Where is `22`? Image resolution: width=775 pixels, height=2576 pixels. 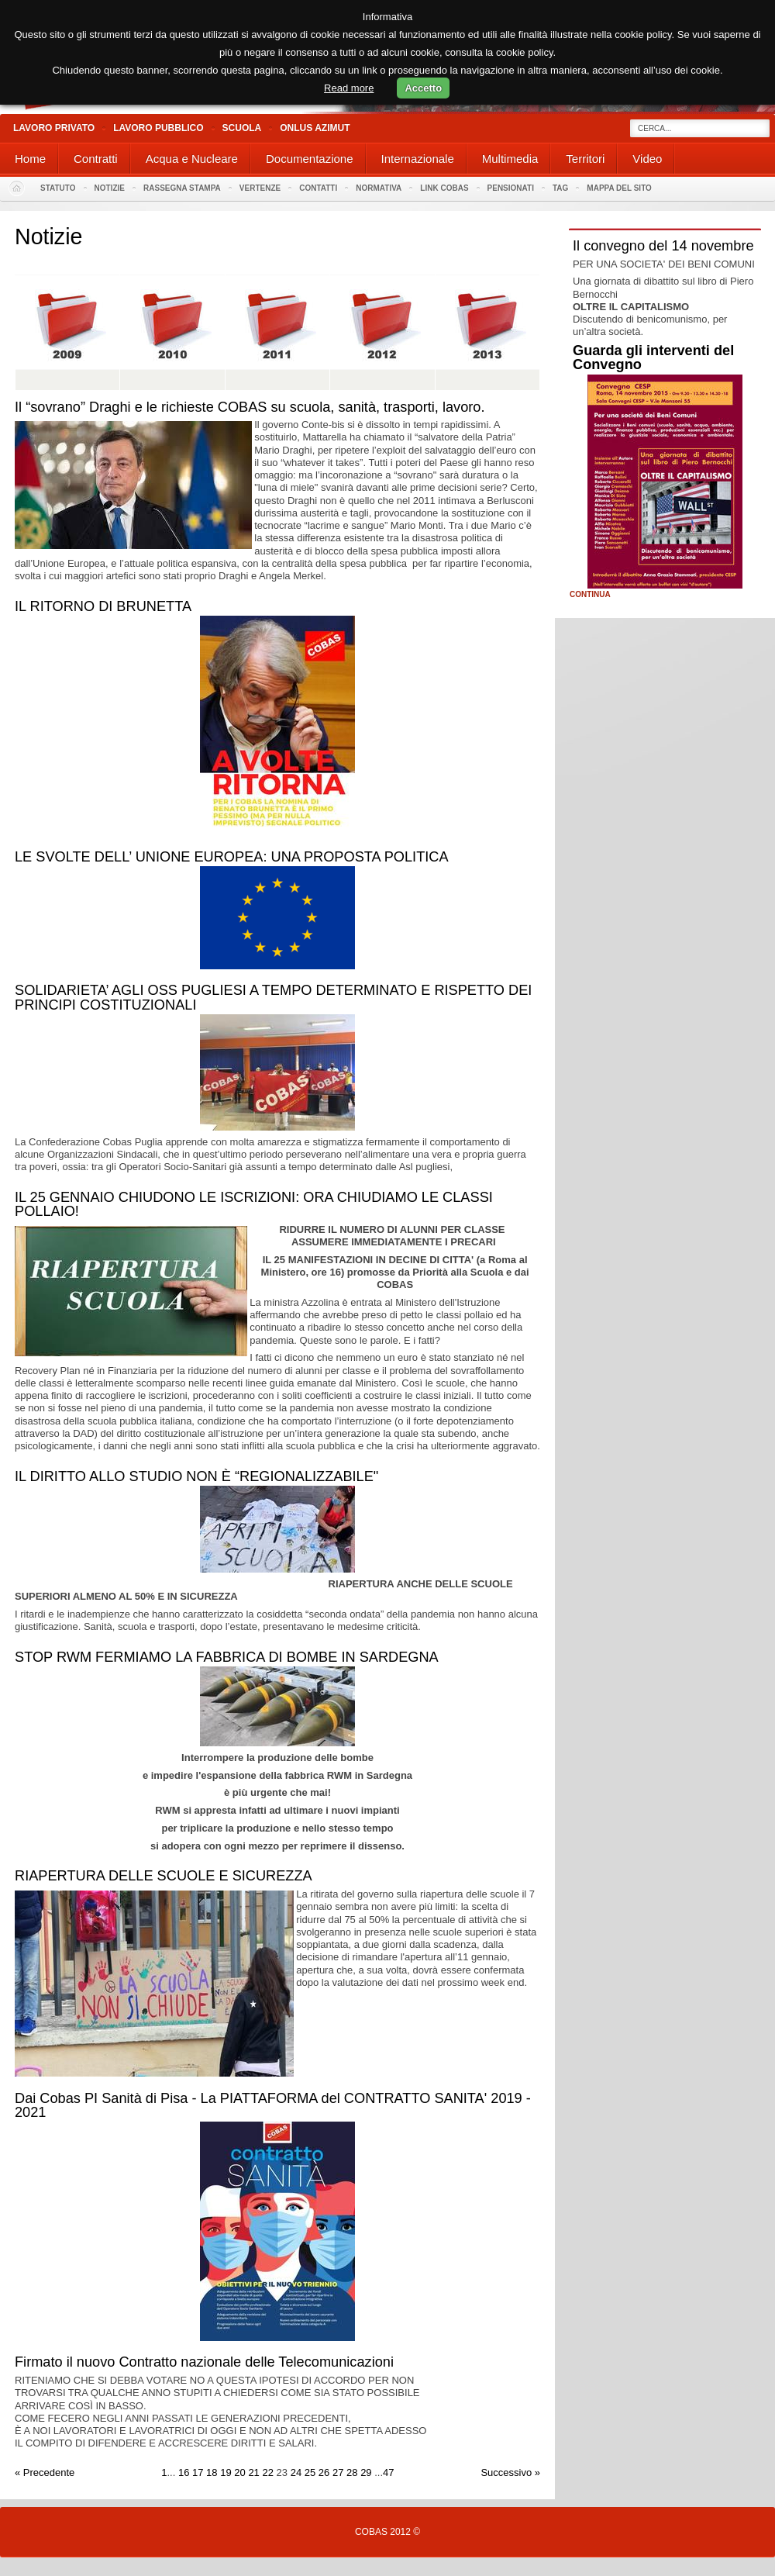 22 is located at coordinates (267, 2472).